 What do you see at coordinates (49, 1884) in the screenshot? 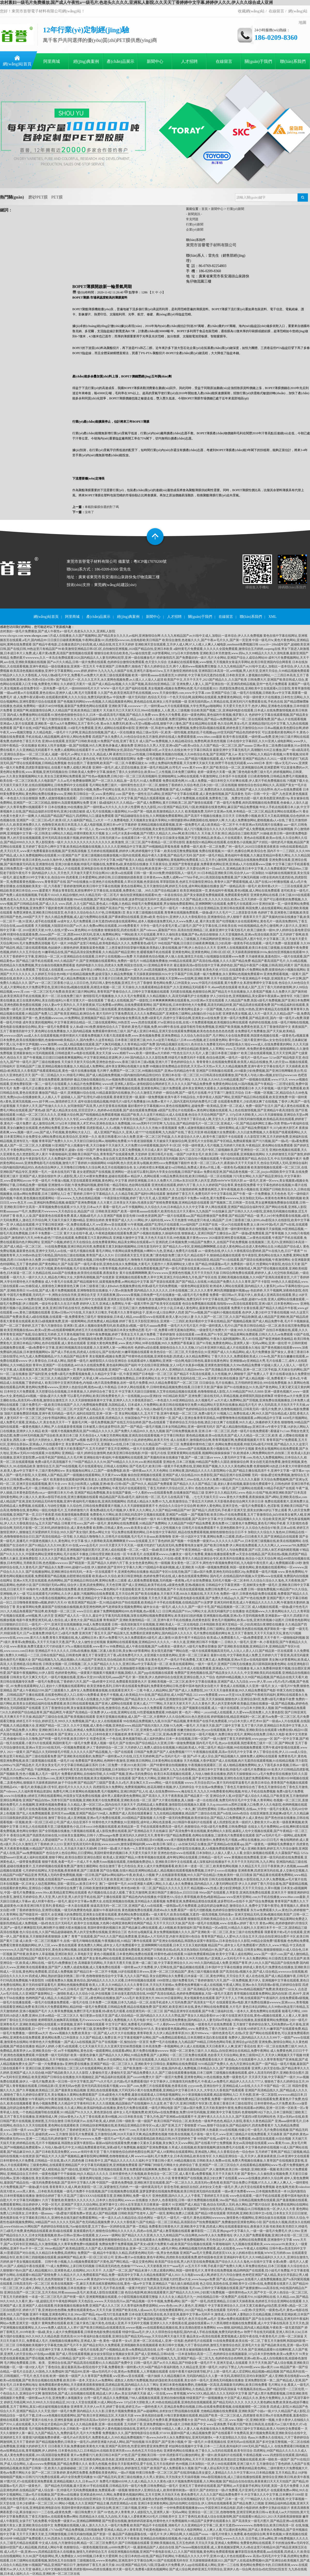
I see `日本在线视频一区,日本女人动态视屏网站,亚欧一级淫乱av,欧美日本中文` at bounding box center [49, 1884].